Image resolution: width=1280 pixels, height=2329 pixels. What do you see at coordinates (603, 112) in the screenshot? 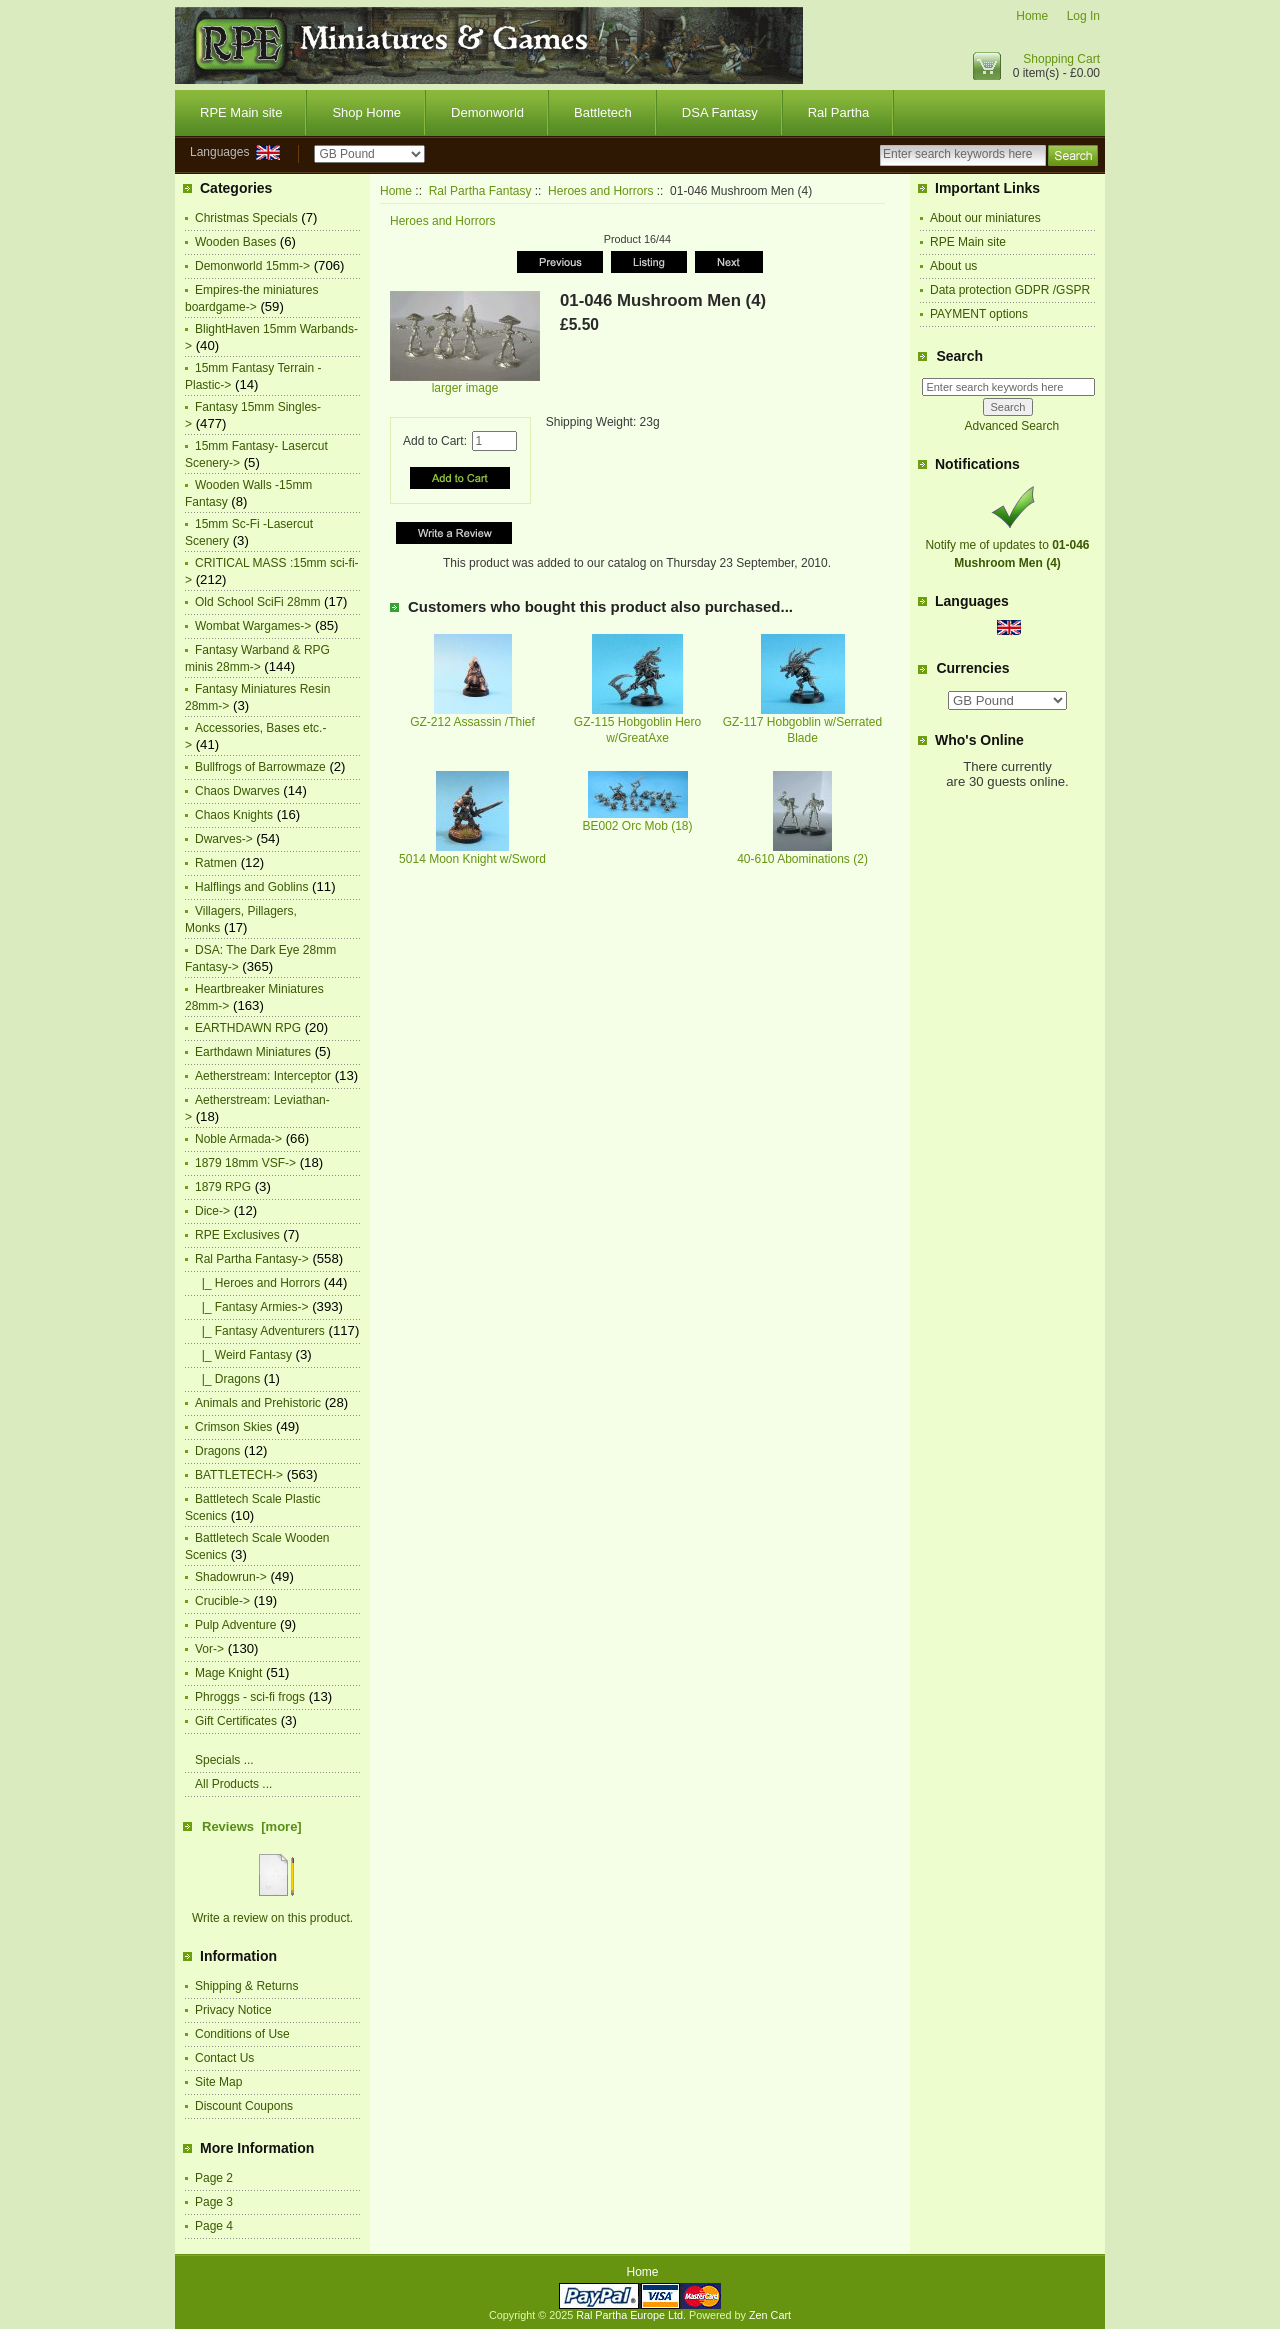
I see `Battletech` at bounding box center [603, 112].